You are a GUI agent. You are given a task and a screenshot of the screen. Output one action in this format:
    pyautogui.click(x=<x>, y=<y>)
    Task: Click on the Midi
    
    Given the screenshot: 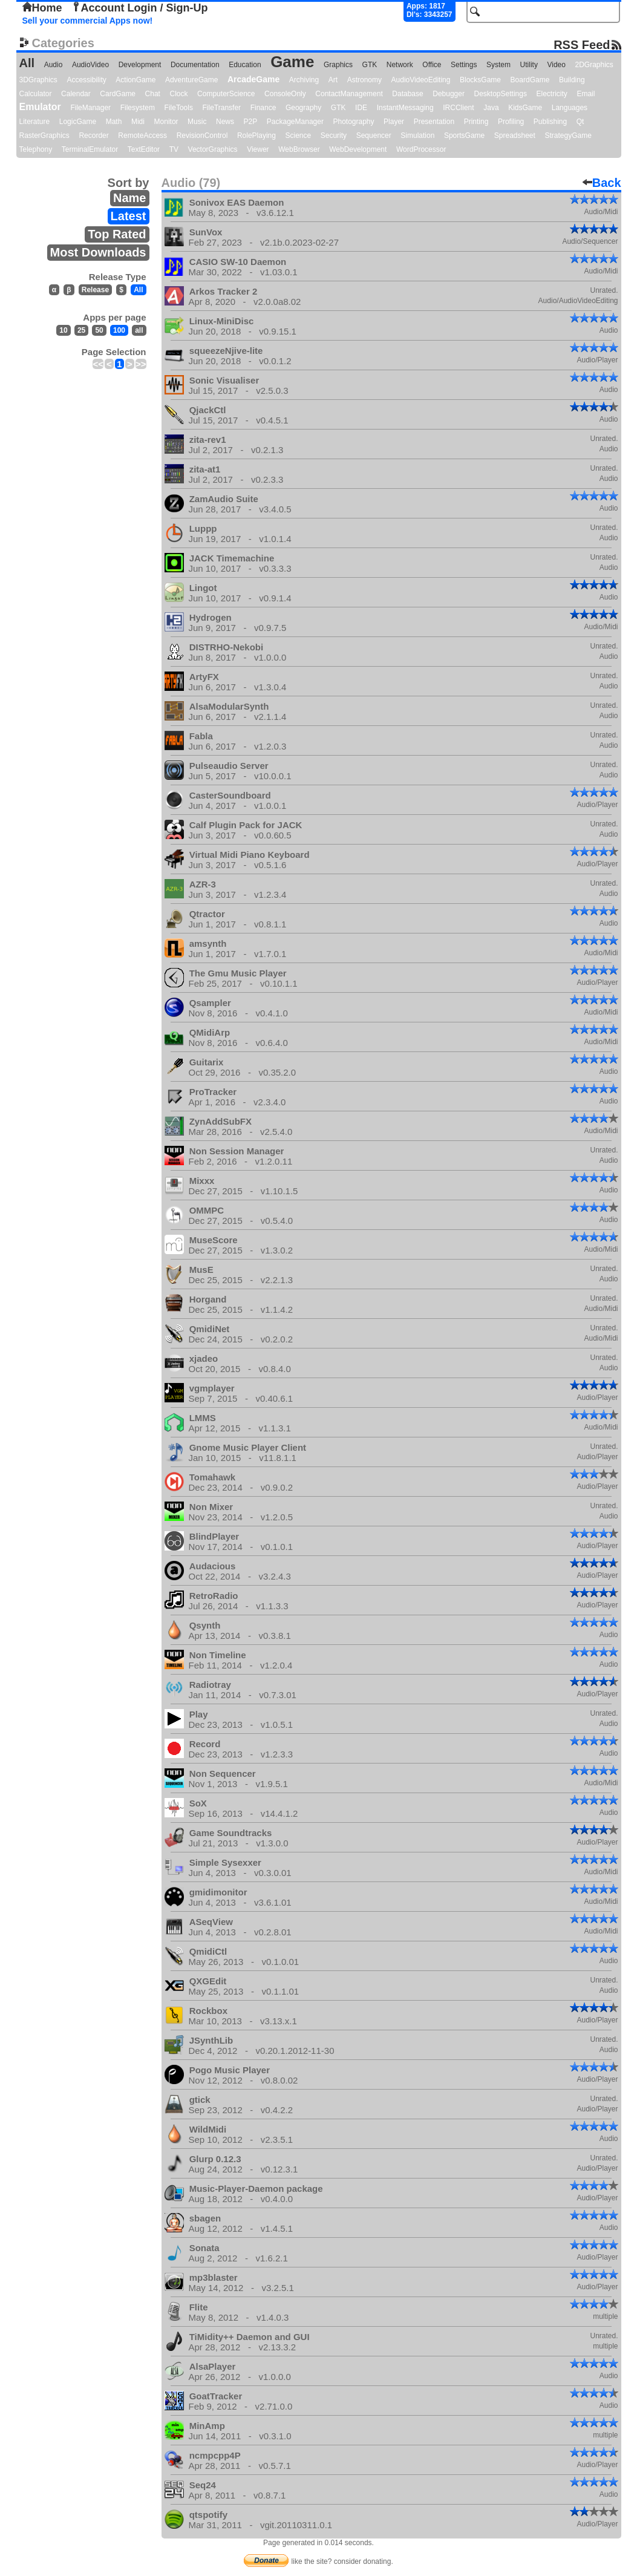 What is the action you would take?
    pyautogui.click(x=138, y=121)
    